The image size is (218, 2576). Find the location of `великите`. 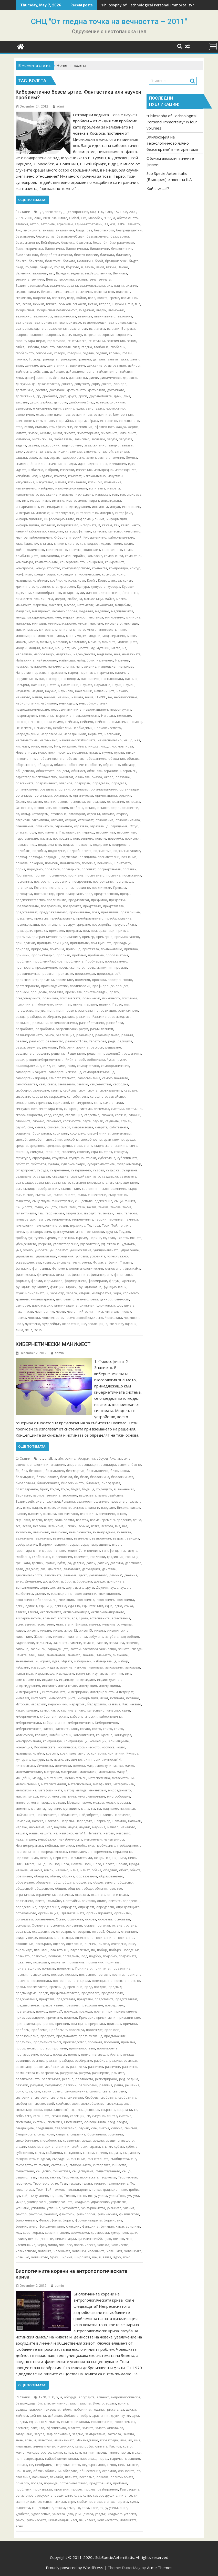

великите is located at coordinates (22, 279).